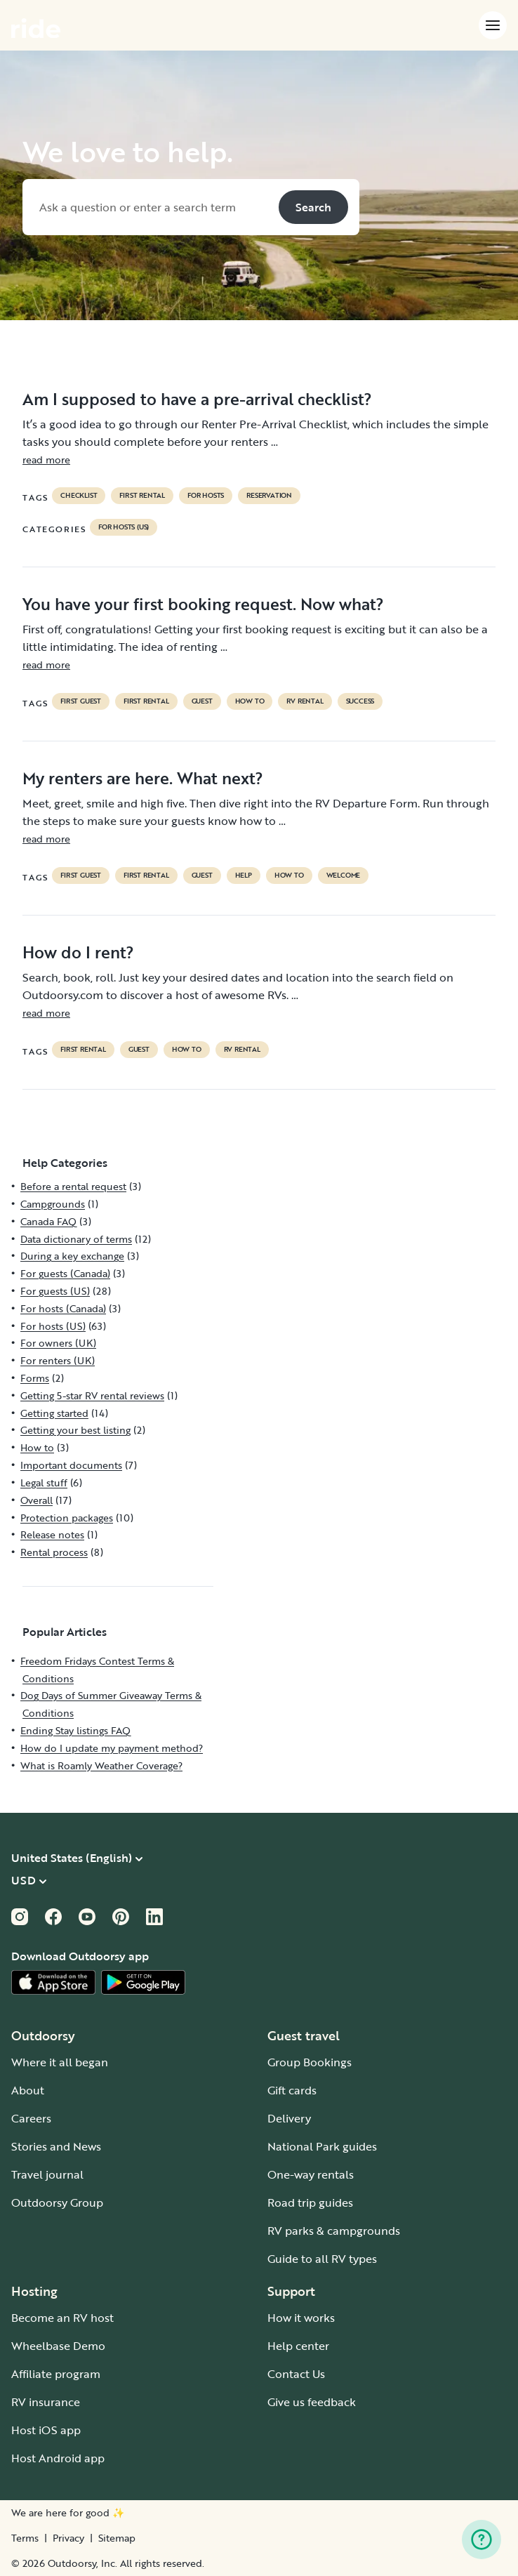 The height and width of the screenshot is (2576, 518). What do you see at coordinates (289, 2118) in the screenshot?
I see `Delivery` at bounding box center [289, 2118].